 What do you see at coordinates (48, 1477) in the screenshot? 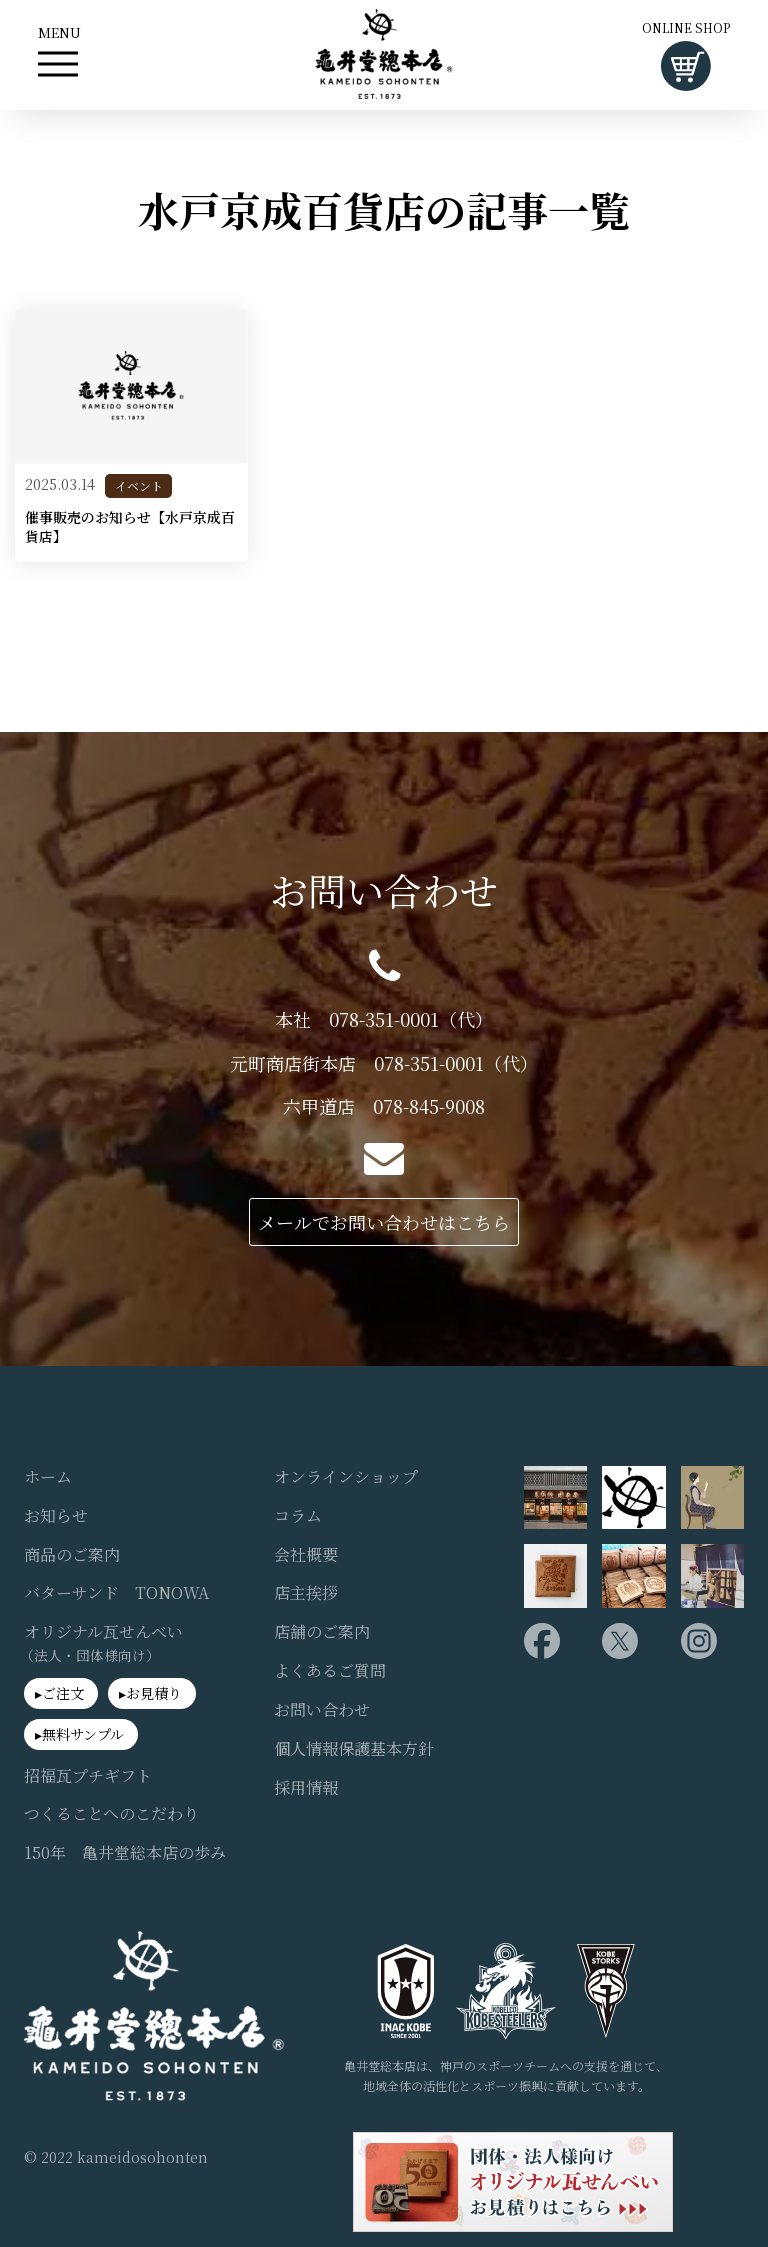
I see `ホーム` at bounding box center [48, 1477].